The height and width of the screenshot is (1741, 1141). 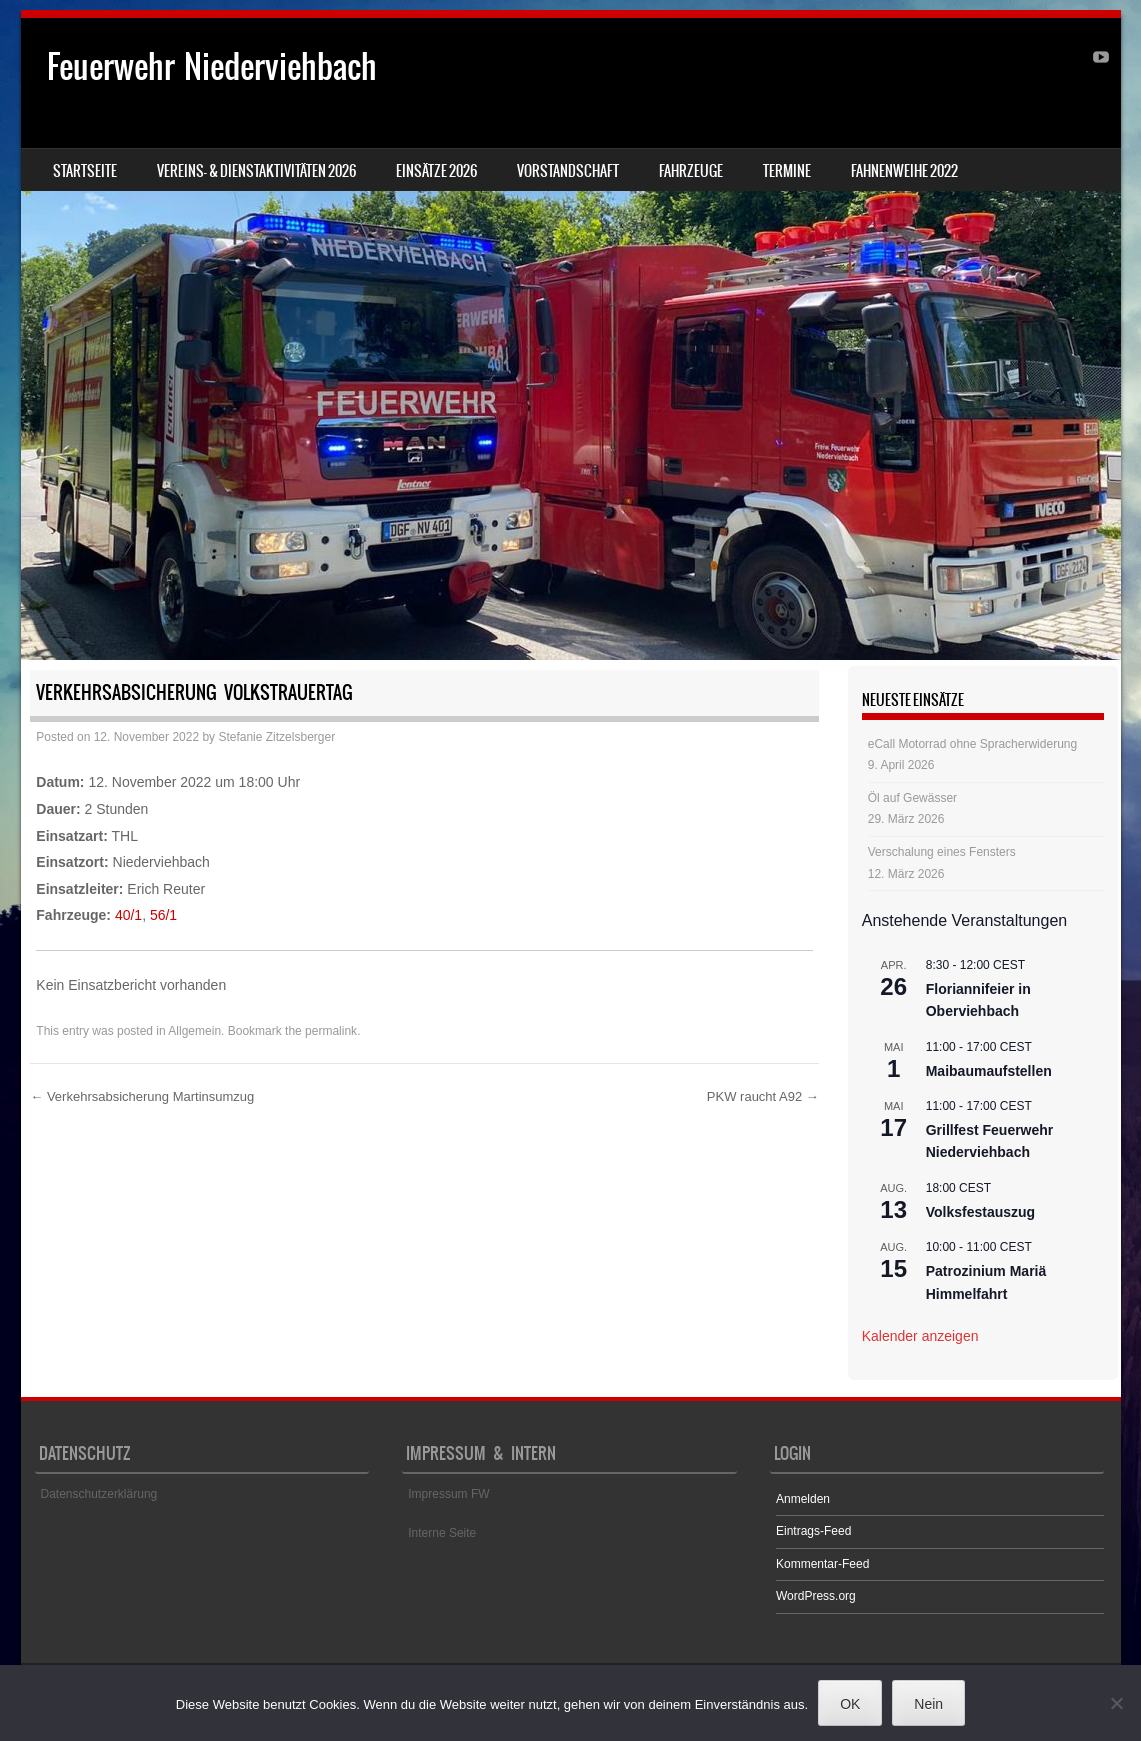 What do you see at coordinates (163, 915) in the screenshot?
I see `56/1` at bounding box center [163, 915].